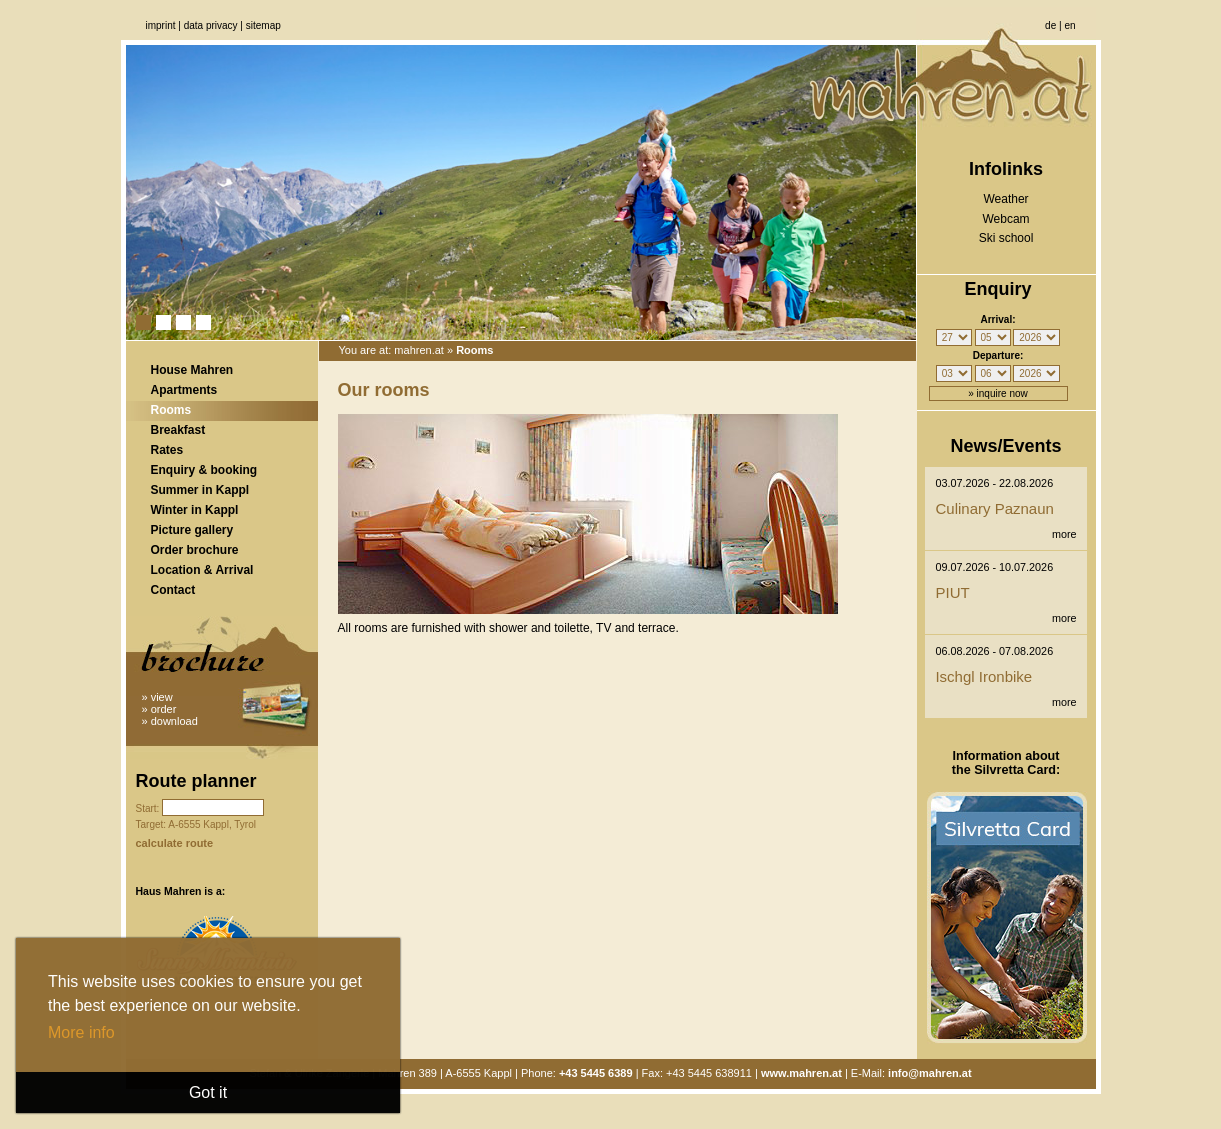 This screenshot has height=1129, width=1221. What do you see at coordinates (171, 410) in the screenshot?
I see `Rooms` at bounding box center [171, 410].